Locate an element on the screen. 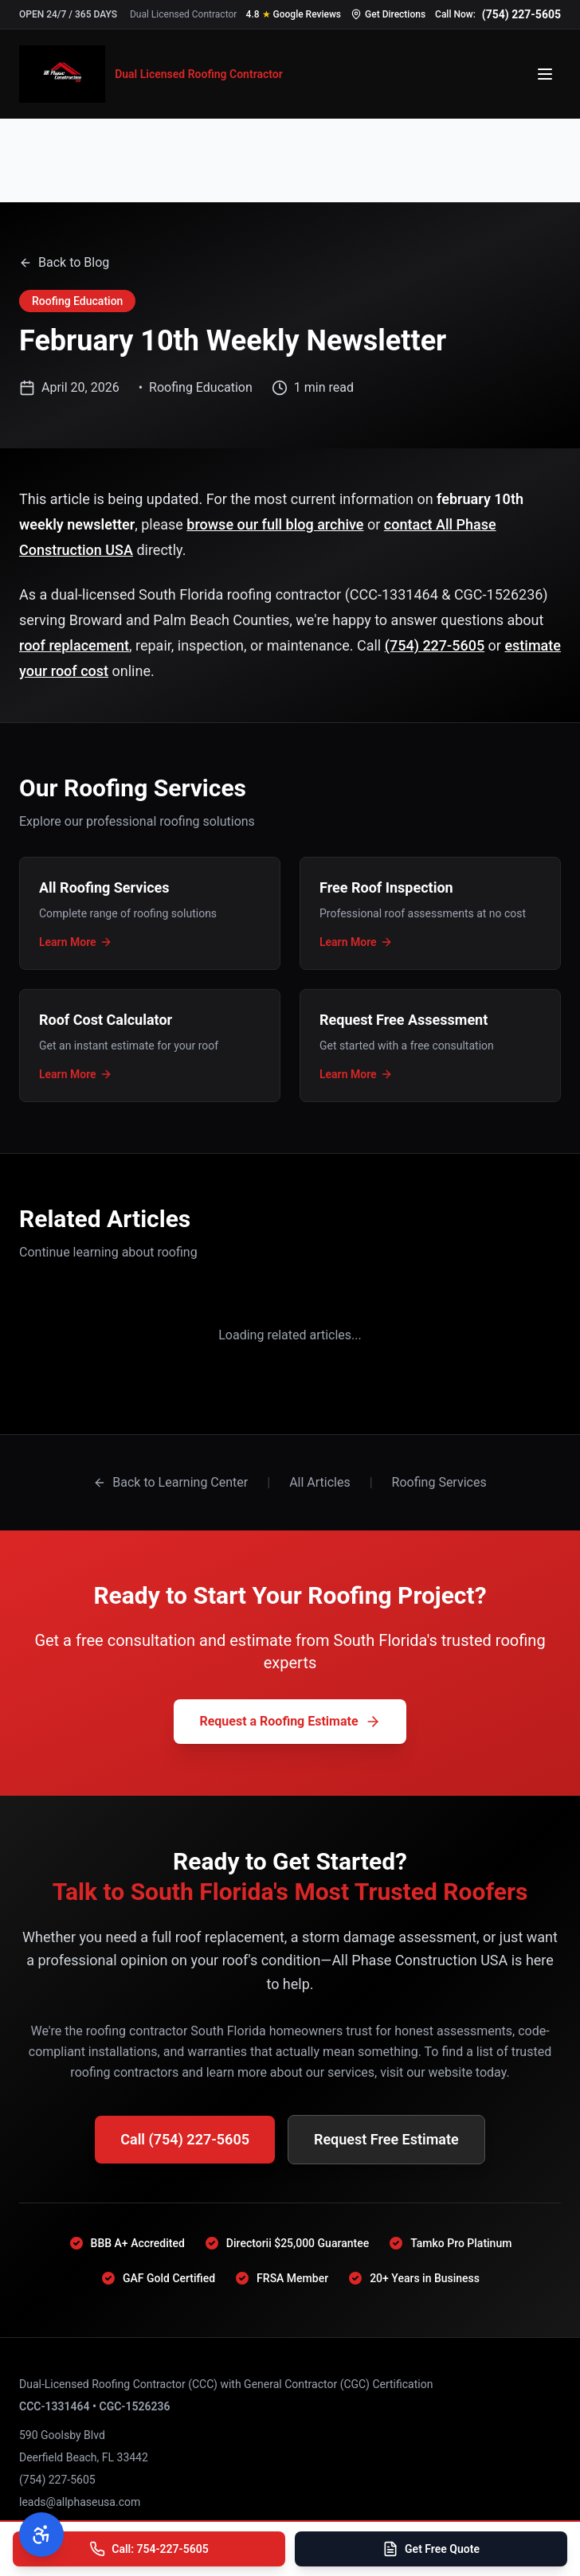  Roofing Services is located at coordinates (439, 1482).